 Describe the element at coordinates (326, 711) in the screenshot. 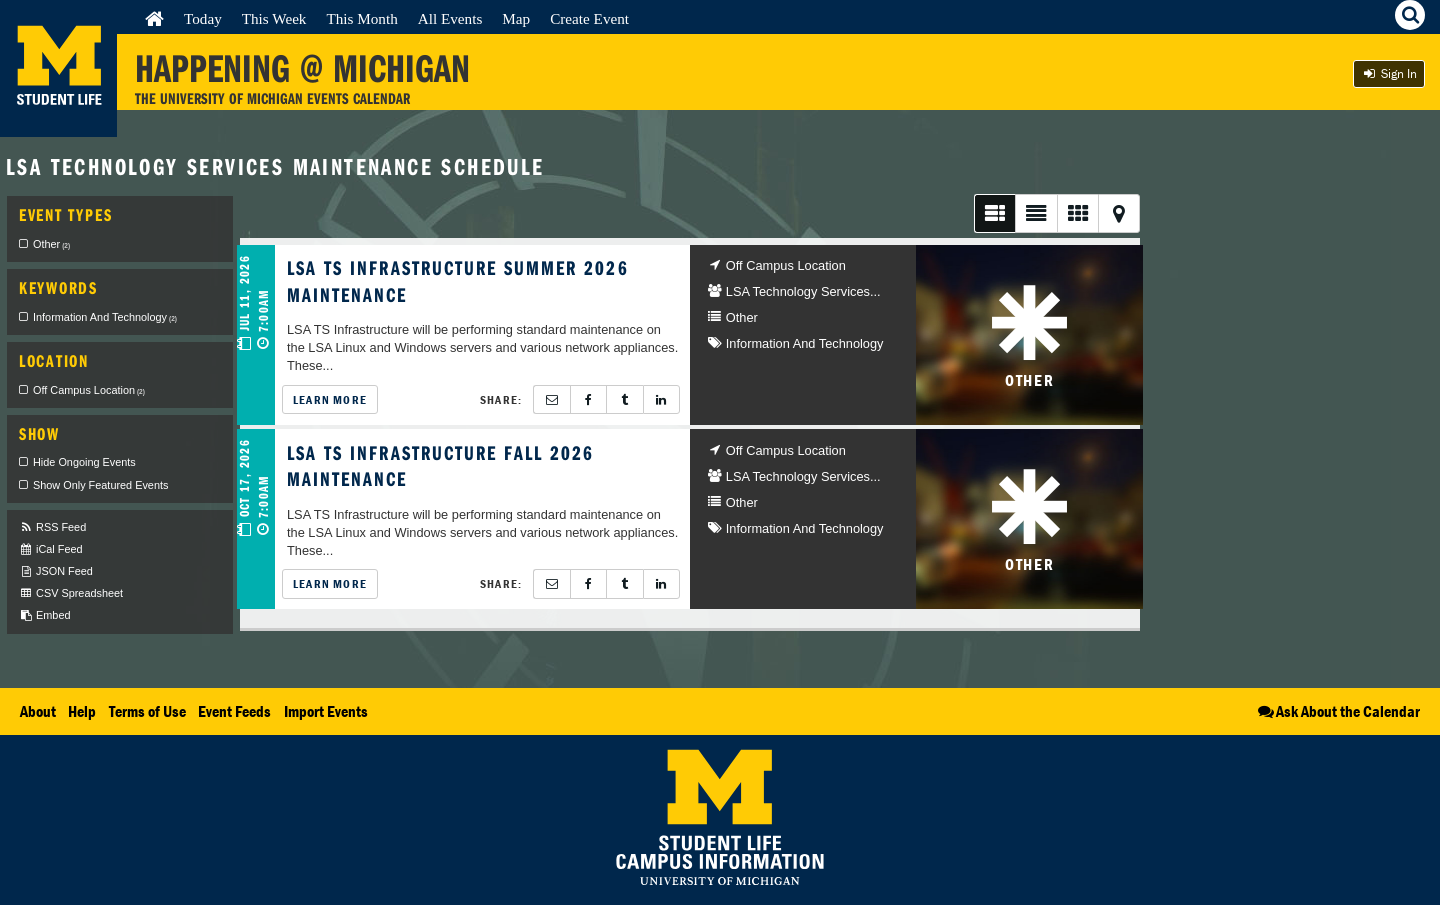

I see `Import Events` at that location.